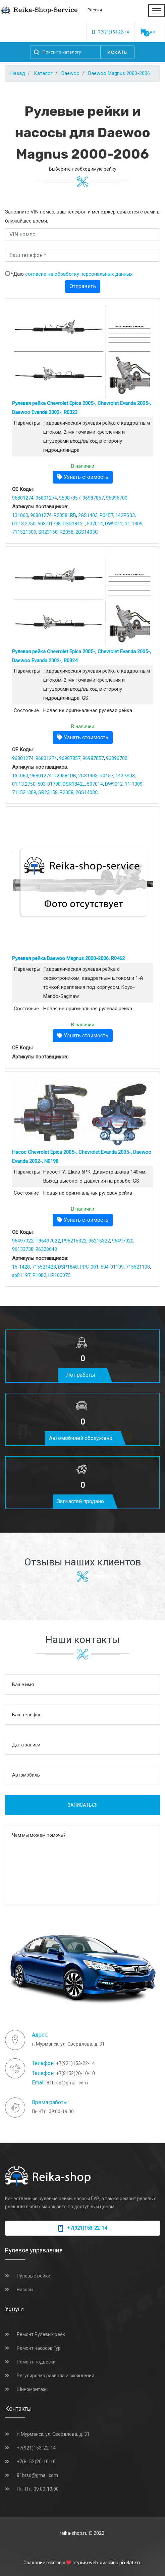  What do you see at coordinates (89, 1267) in the screenshot?
I see `PPC-001` at bounding box center [89, 1267].